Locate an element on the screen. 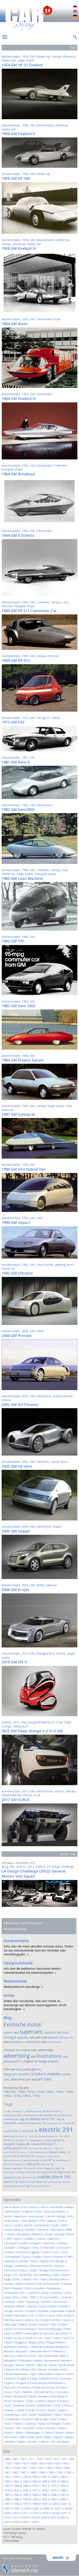 Image resolution: width=79 pixels, height=2576 pixels. Exner is located at coordinates (32, 2136).